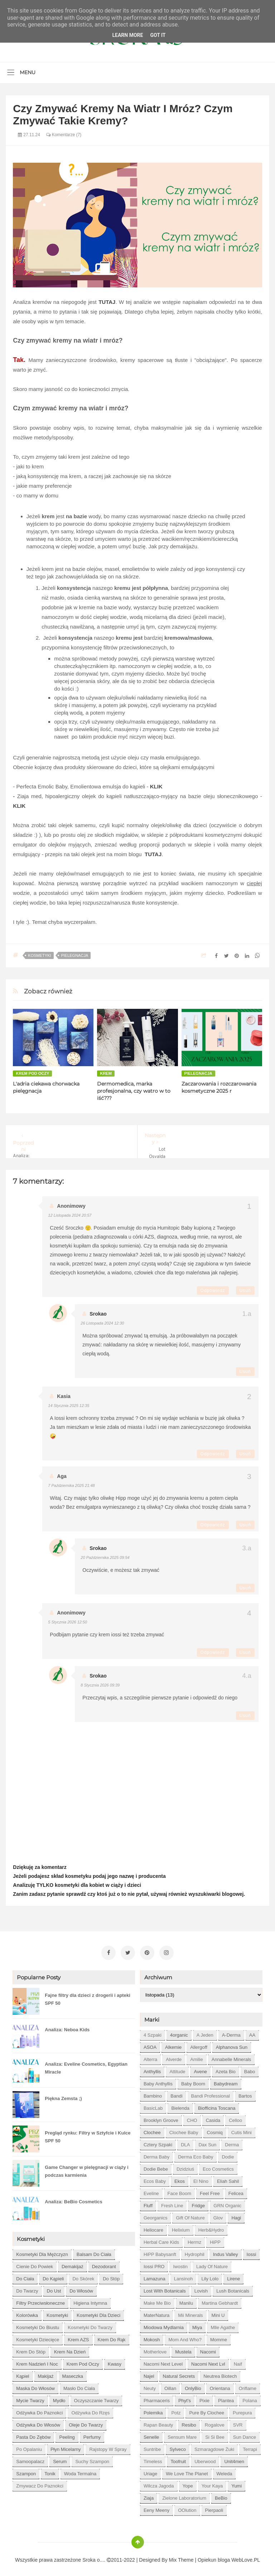  I want to click on Cutis mini, so click(241, 2129).